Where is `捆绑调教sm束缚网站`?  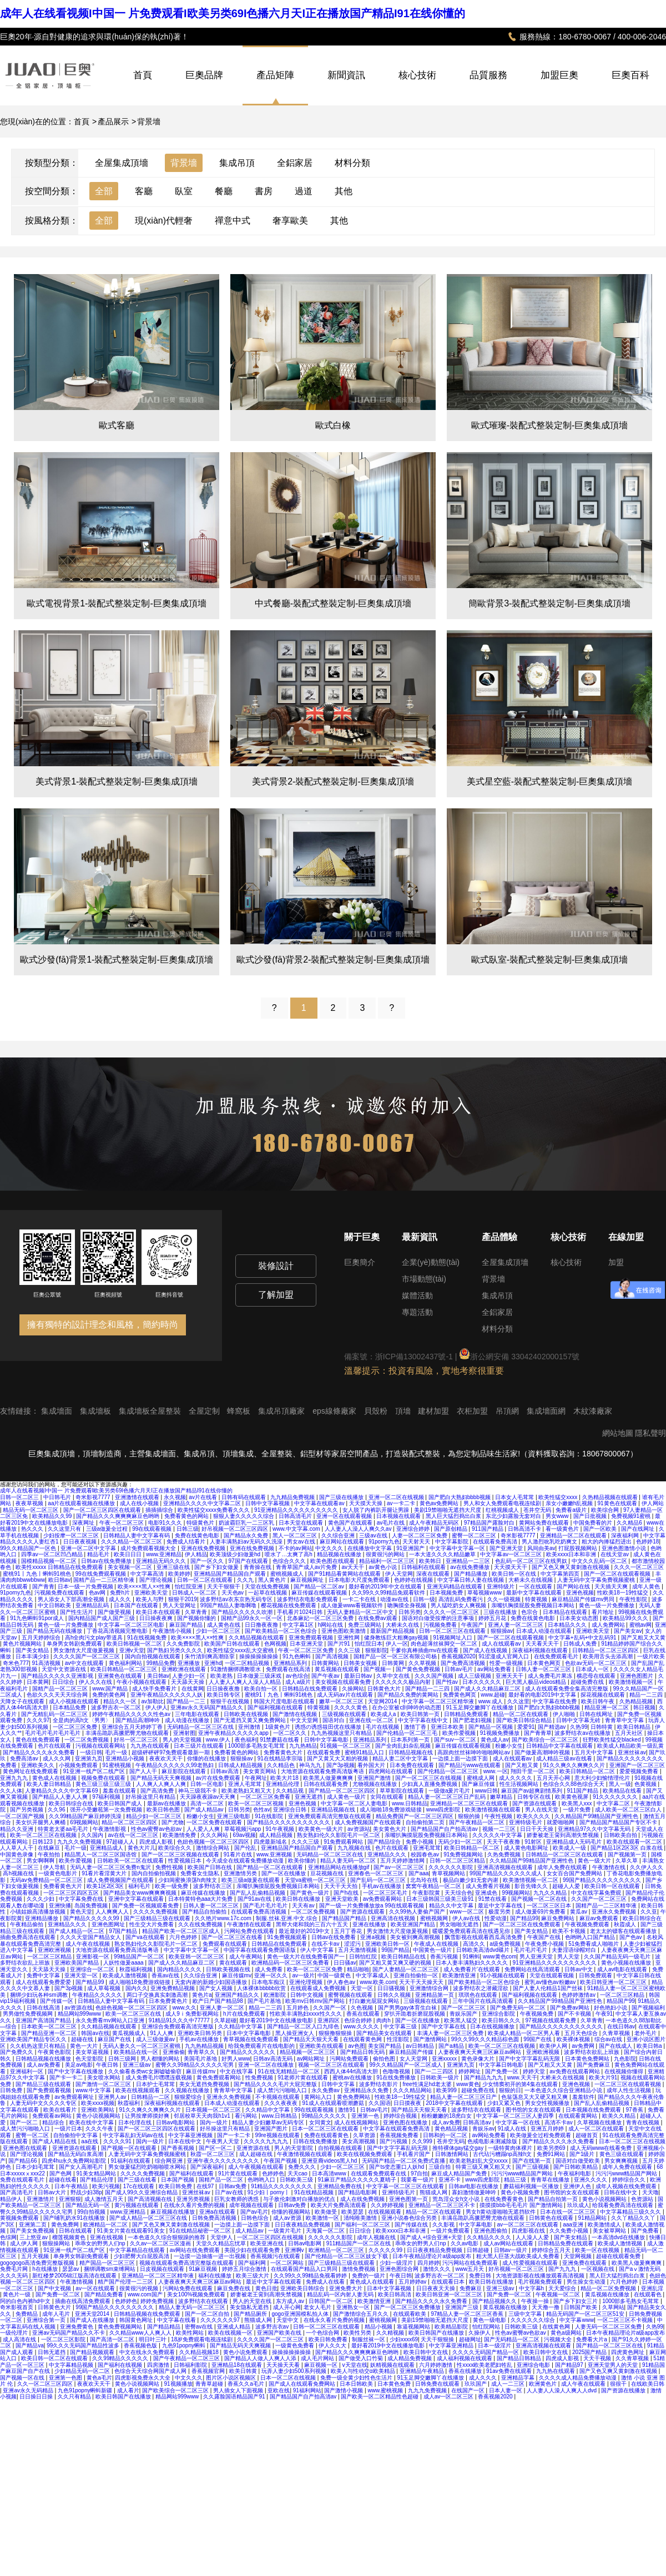 捆绑调教sm束缚网站 is located at coordinates (110, 2269).